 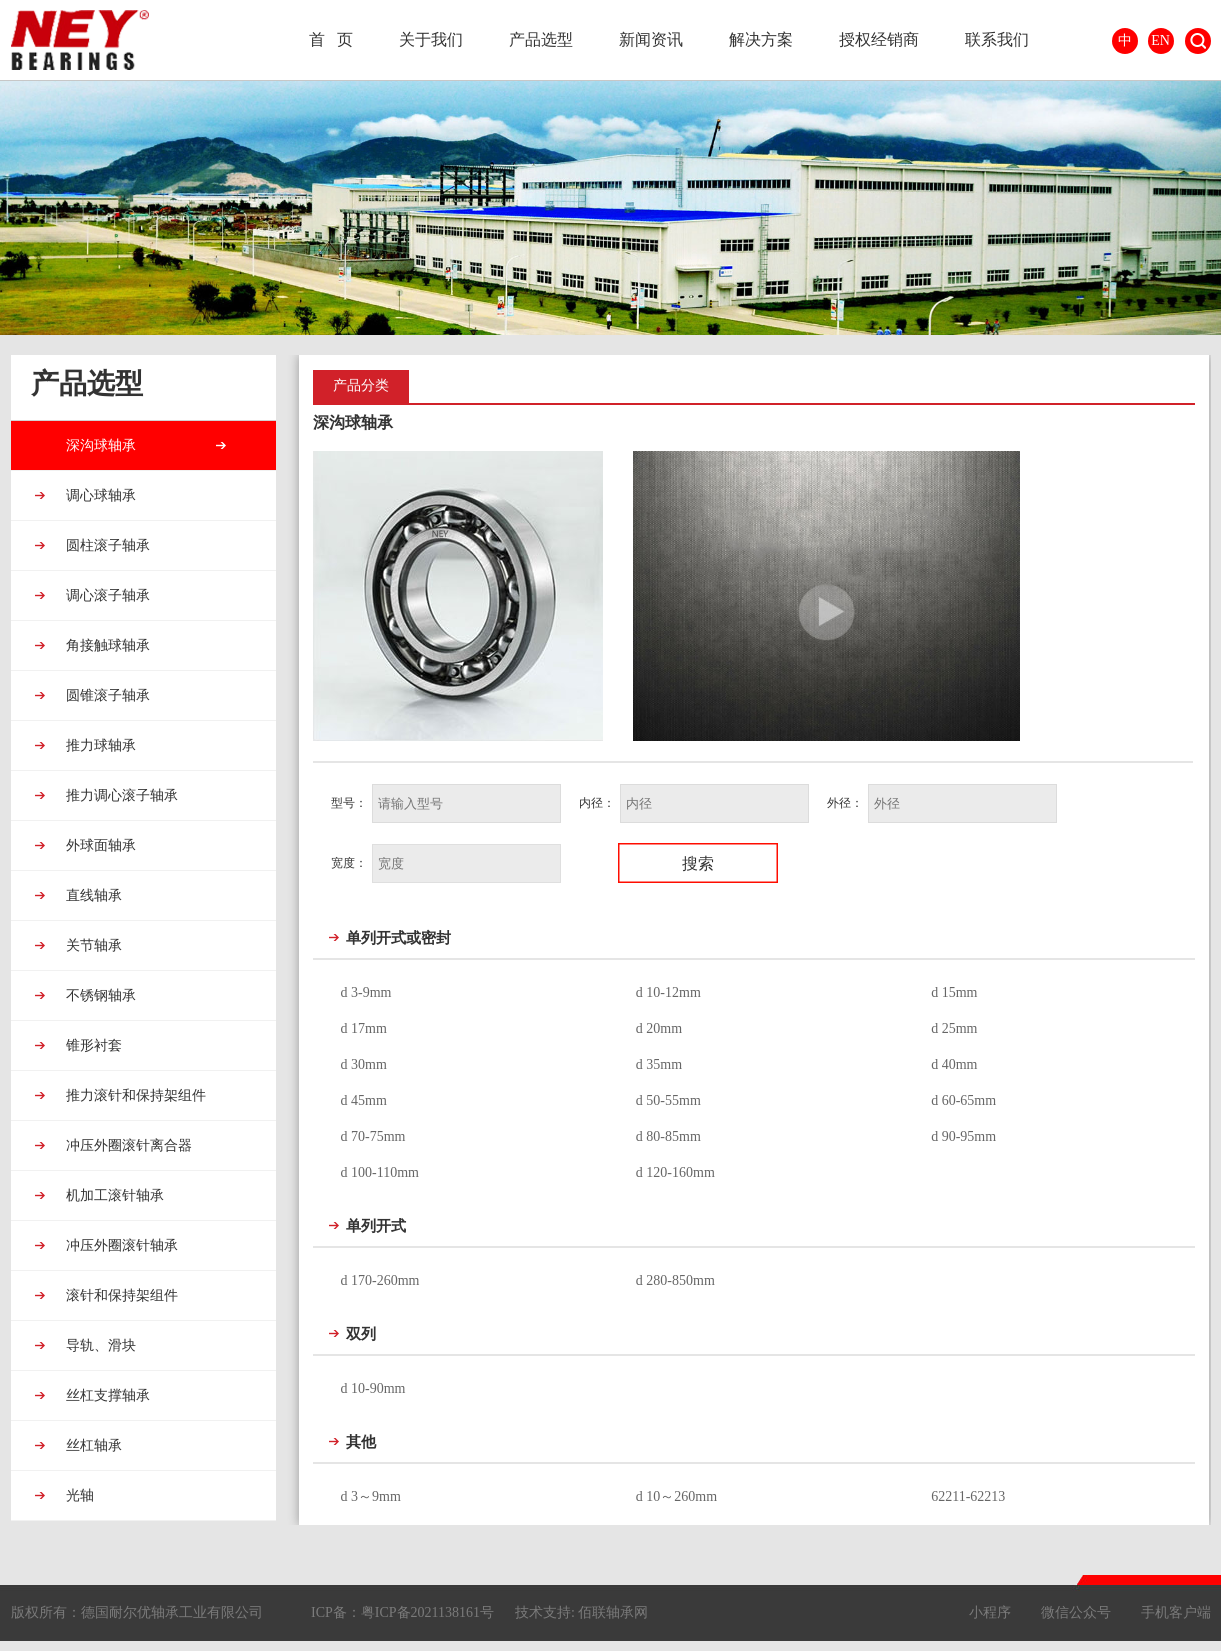 I want to click on 粤ICP备2021138161号, so click(x=427, y=1612).